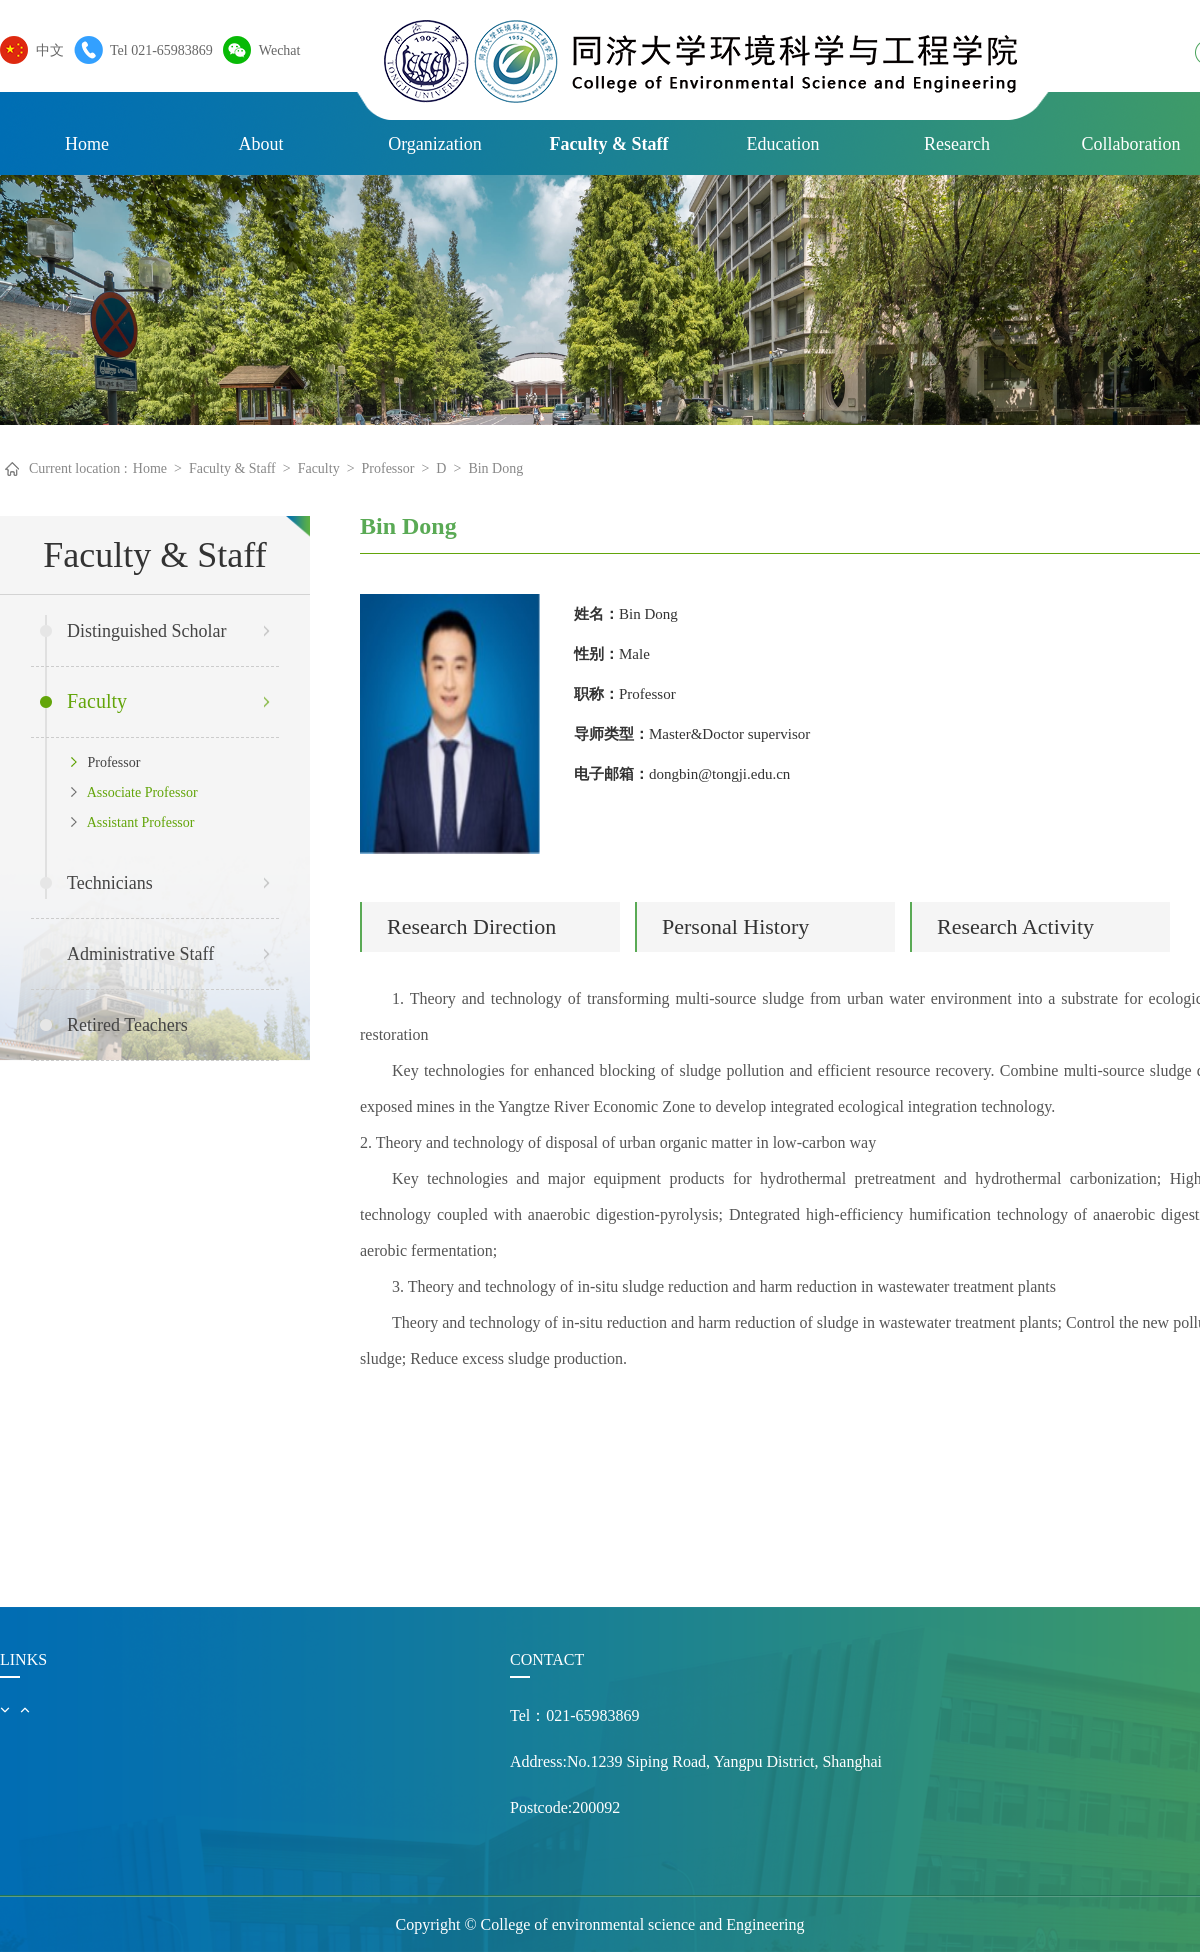  What do you see at coordinates (45, 50) in the screenshot?
I see `中文` at bounding box center [45, 50].